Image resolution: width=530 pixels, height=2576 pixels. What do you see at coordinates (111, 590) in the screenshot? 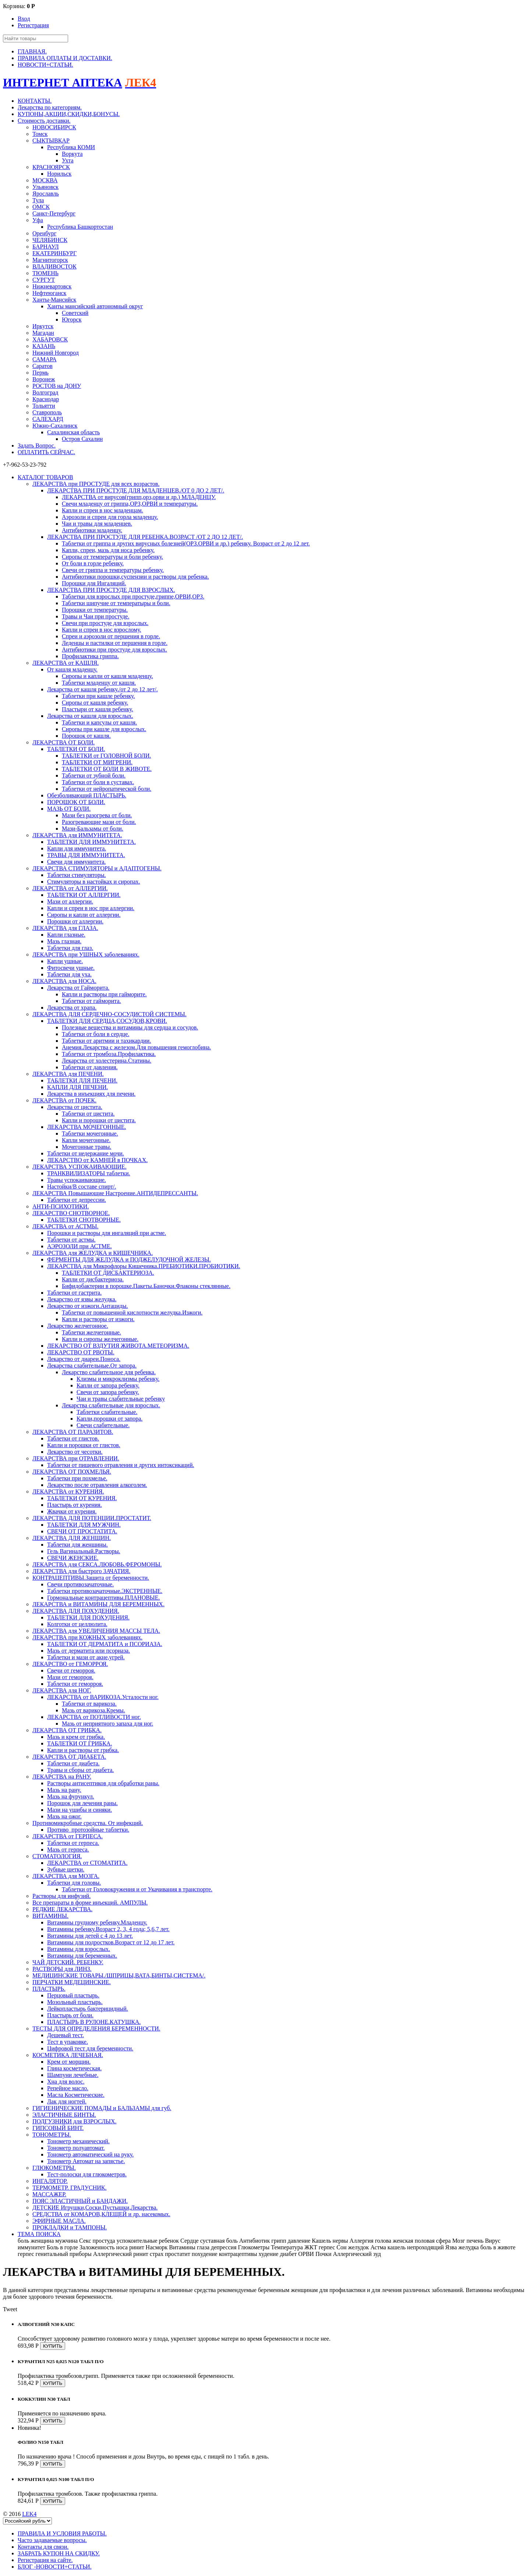
I see `ЛЕКАРСТВА ПРИ ПРОСТУДЕ ДЛЯ ВЗРОСЛЫХ.` at bounding box center [111, 590].